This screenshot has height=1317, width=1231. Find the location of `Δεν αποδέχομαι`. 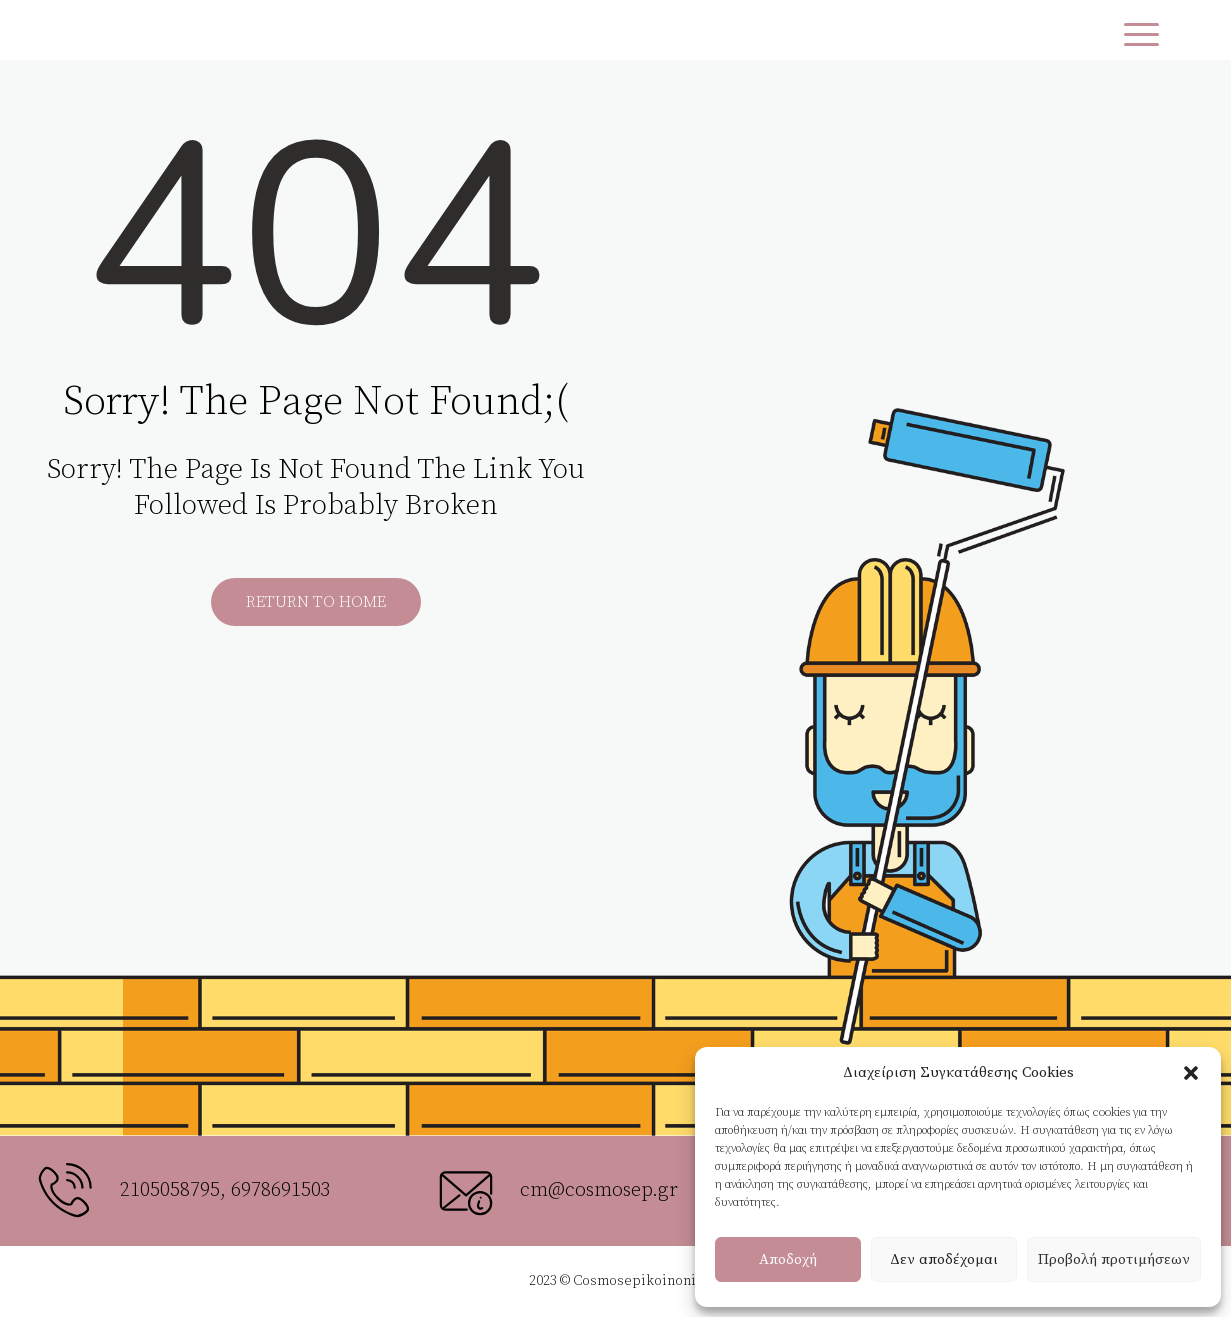

Δεν αποδέχομαι is located at coordinates (944, 1259).